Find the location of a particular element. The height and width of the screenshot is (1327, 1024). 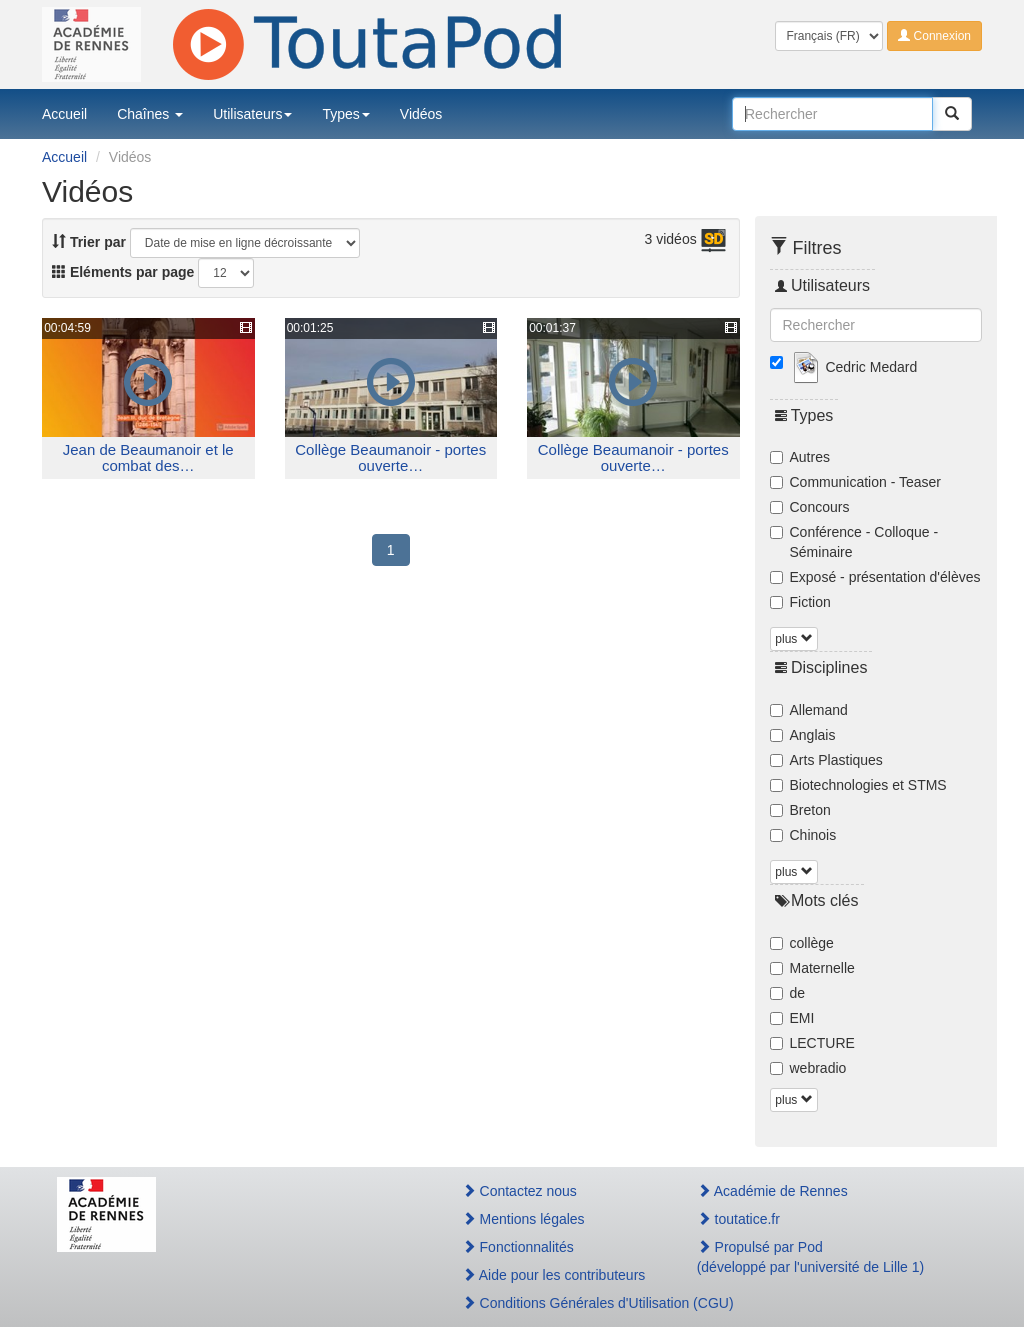

Allemand is located at coordinates (809, 710).